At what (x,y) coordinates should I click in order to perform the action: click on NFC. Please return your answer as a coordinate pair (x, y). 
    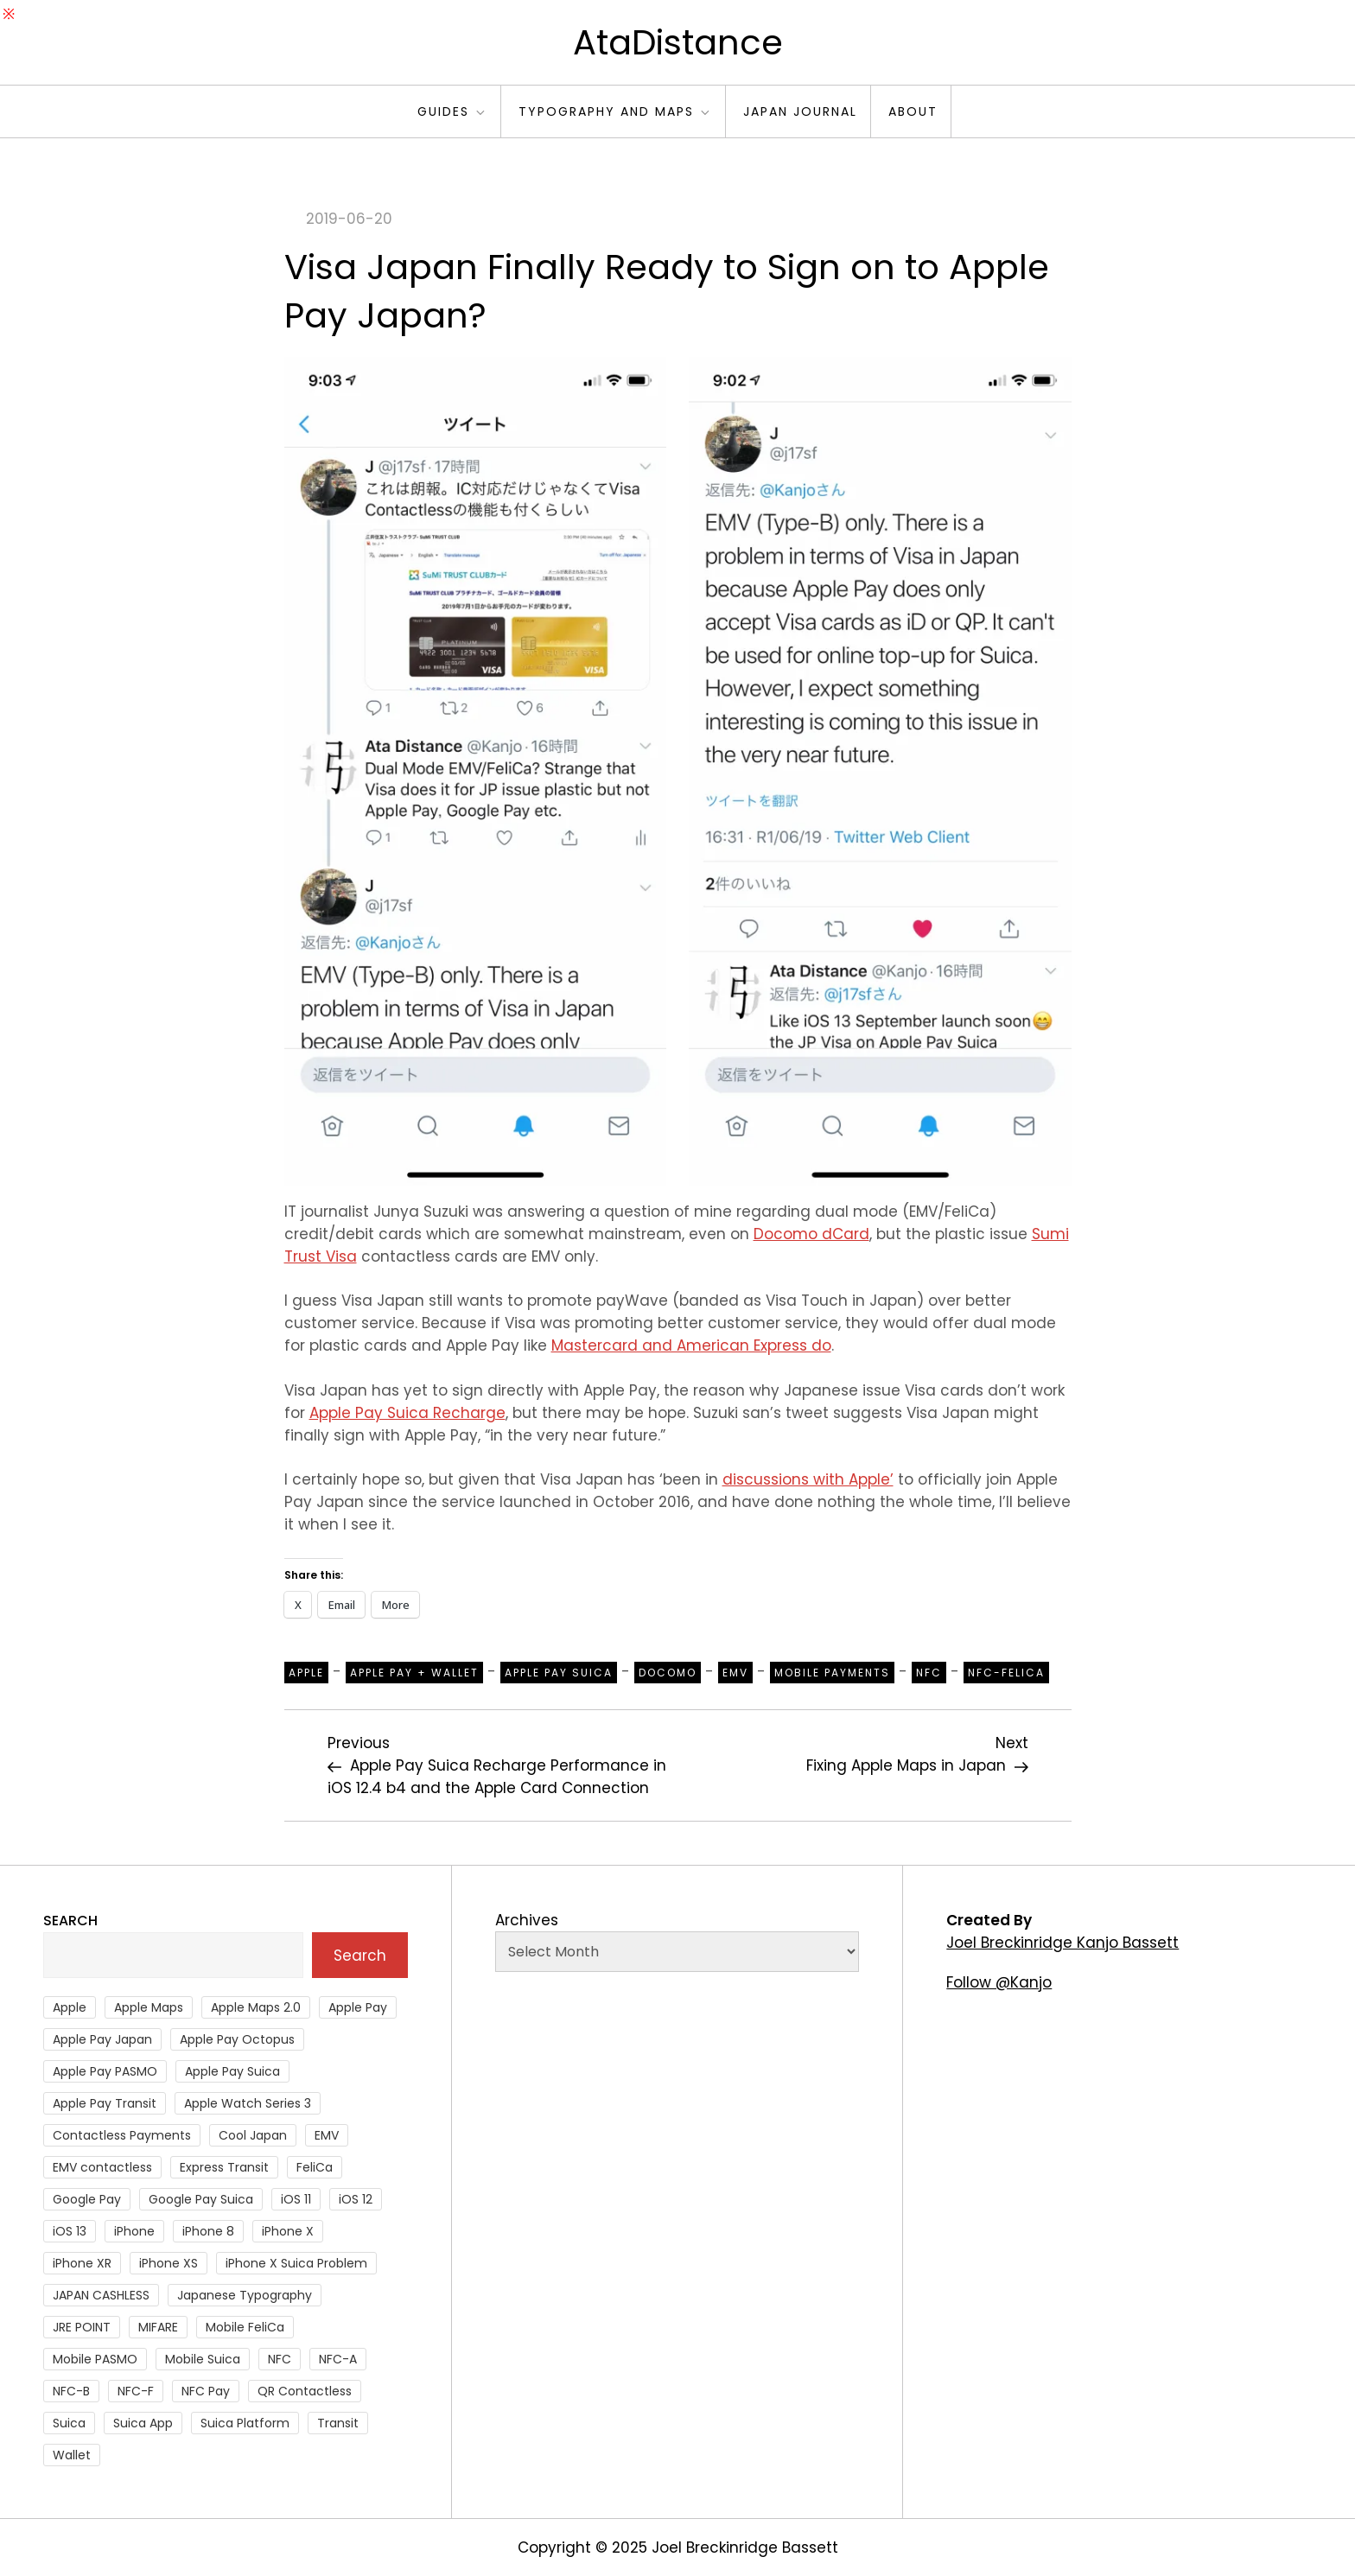
    Looking at the image, I should click on (929, 1672).